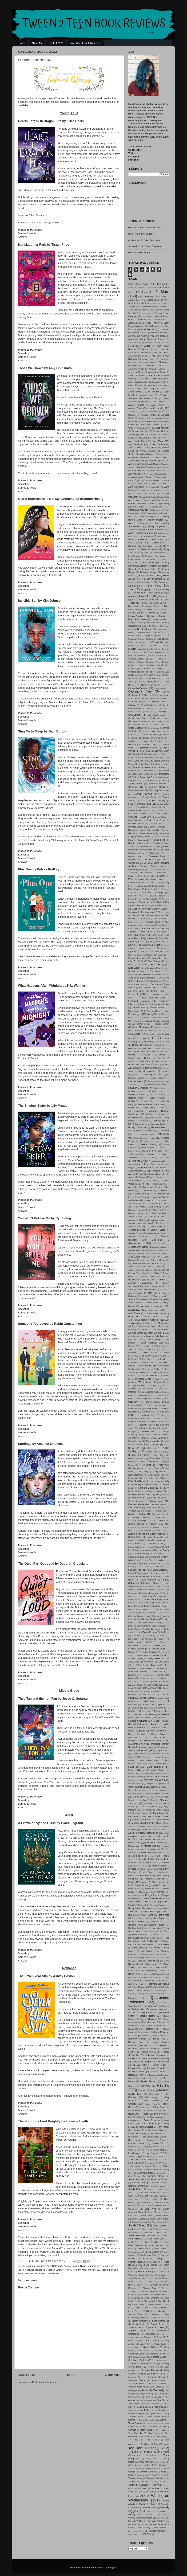  Describe the element at coordinates (138, 1399) in the screenshot. I see `Kate J Armstrong` at that location.